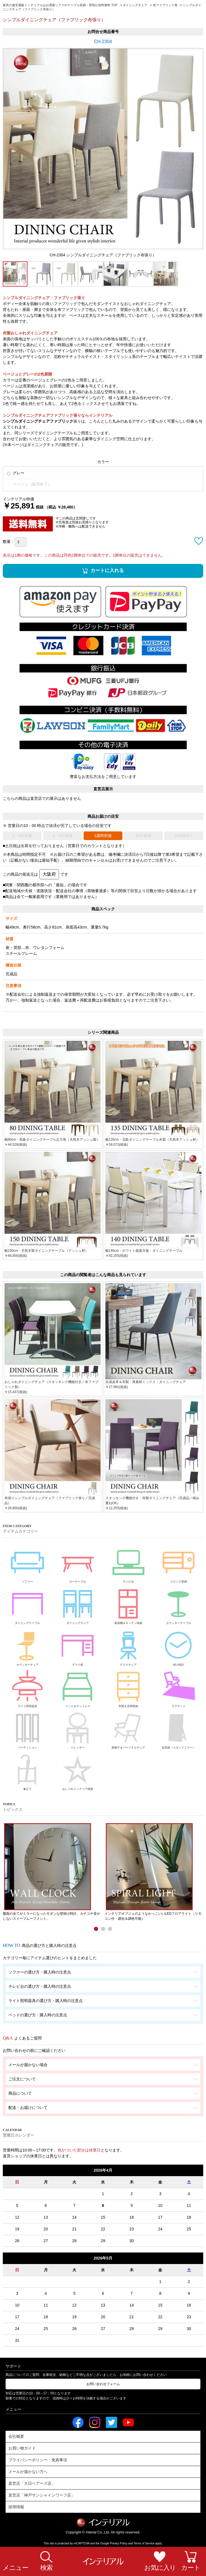  Describe the element at coordinates (77, 1729) in the screenshot. I see `ドレッサー` at that location.